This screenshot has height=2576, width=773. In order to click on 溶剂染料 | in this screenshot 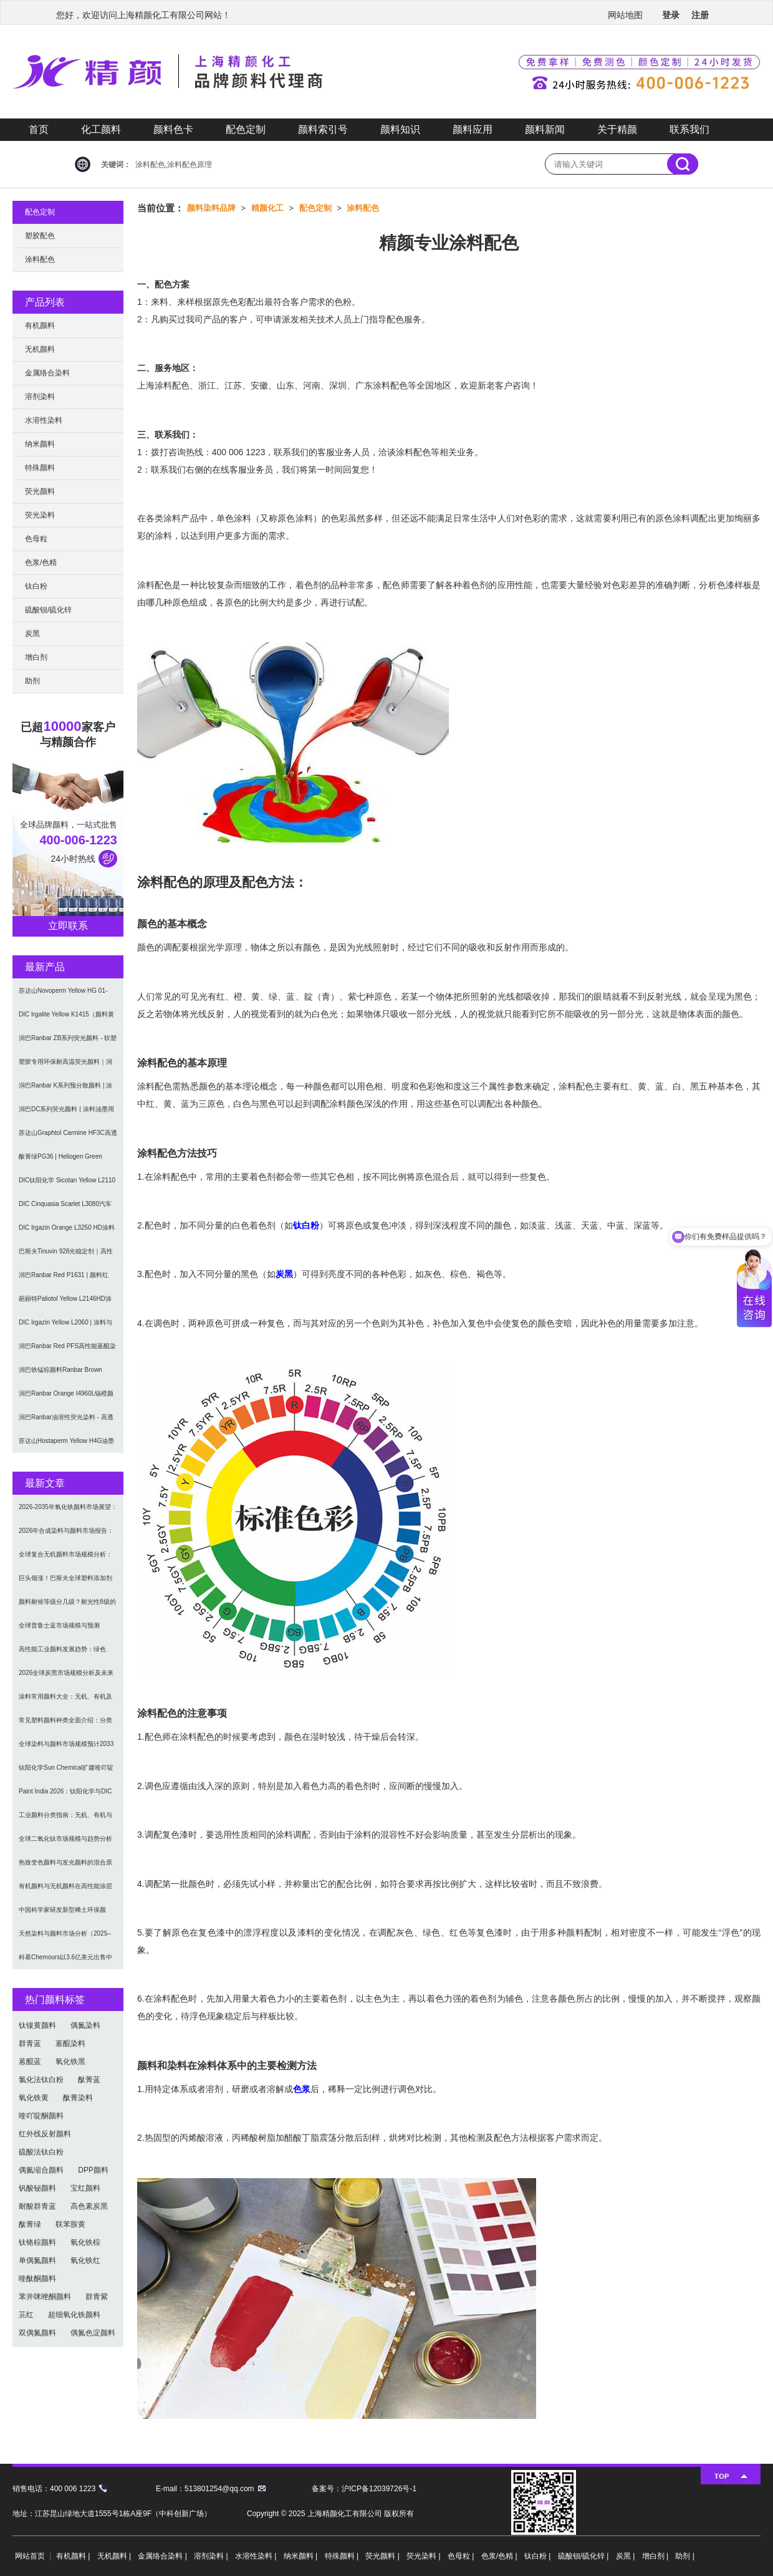, I will do `click(212, 2556)`.